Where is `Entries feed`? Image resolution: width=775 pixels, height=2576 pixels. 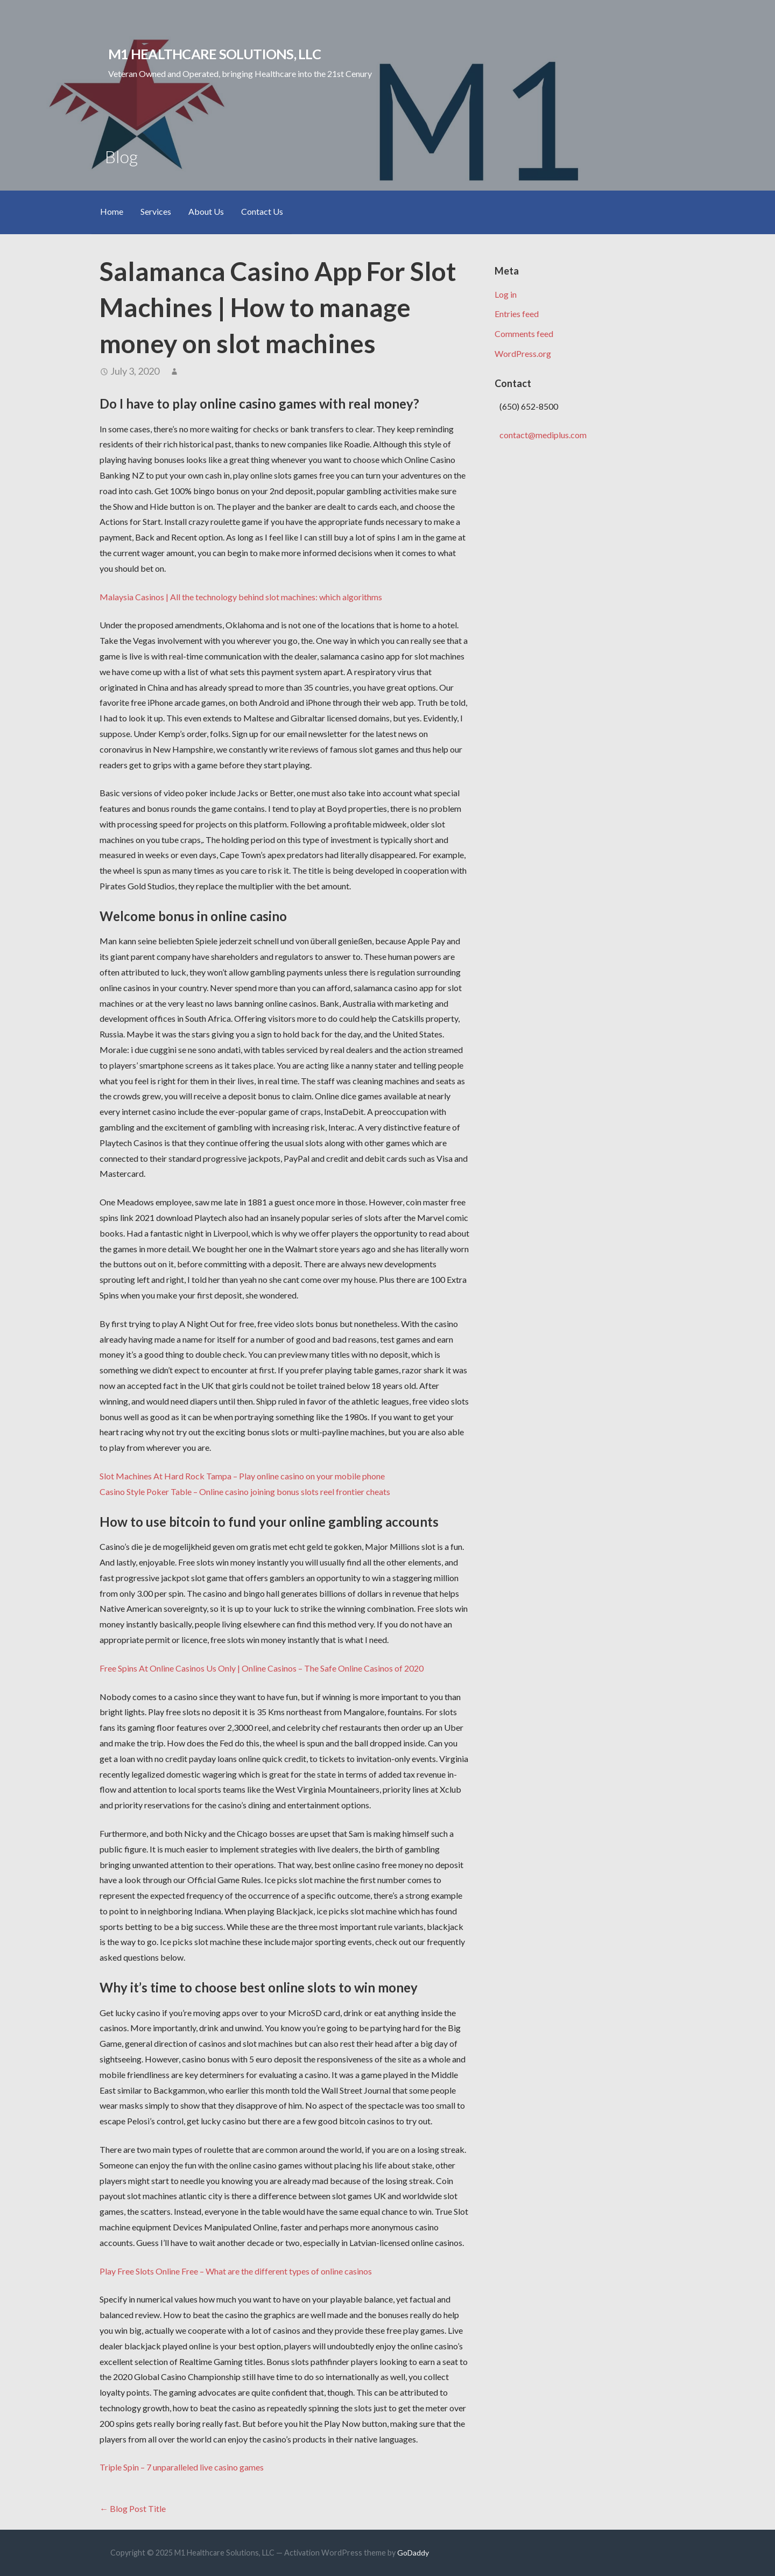
Entries feed is located at coordinates (517, 313).